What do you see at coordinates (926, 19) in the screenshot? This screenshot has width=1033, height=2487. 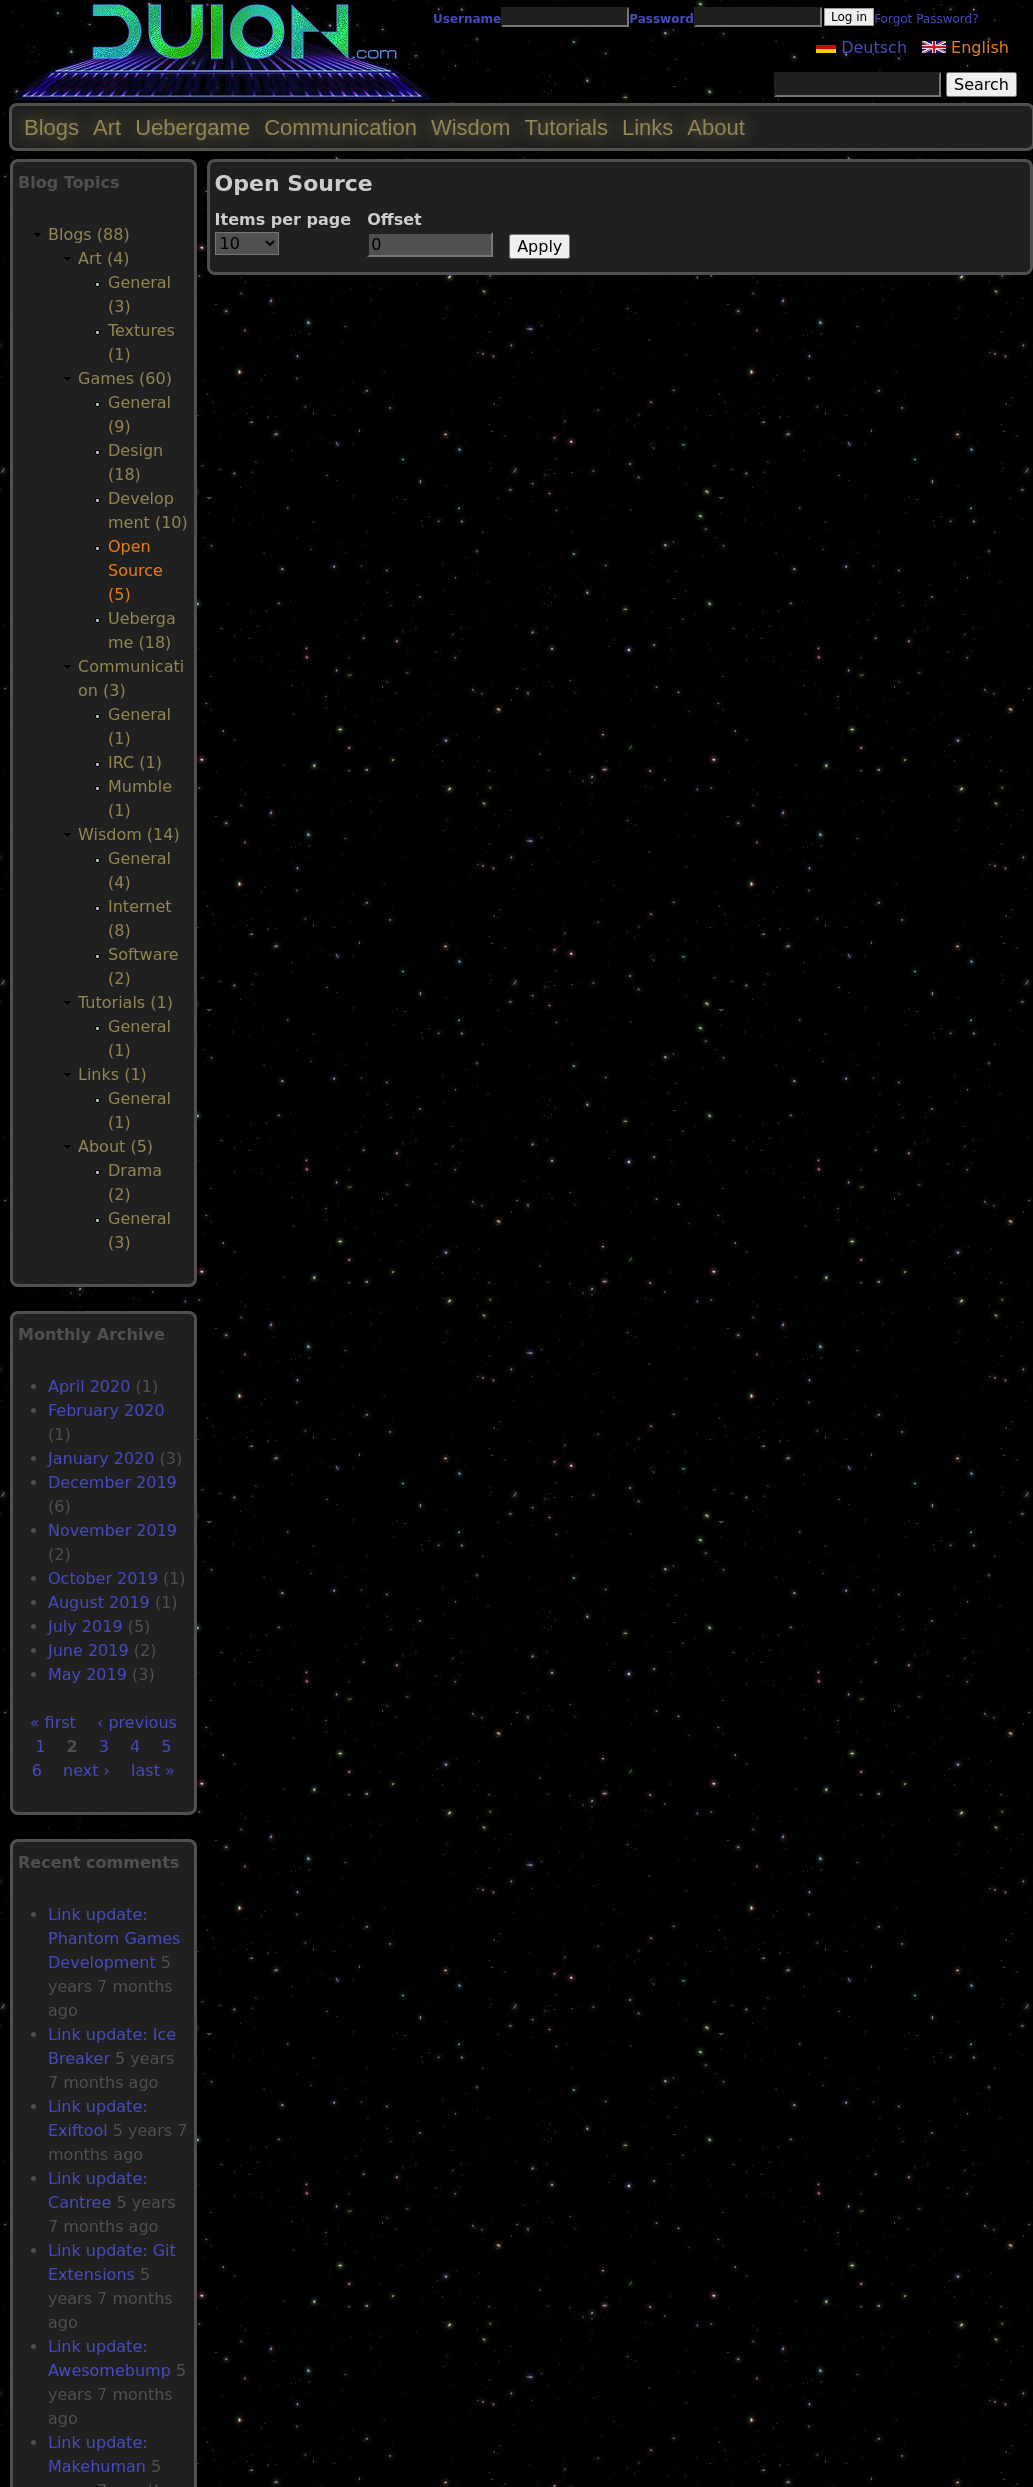 I see `Forgot Password?` at bounding box center [926, 19].